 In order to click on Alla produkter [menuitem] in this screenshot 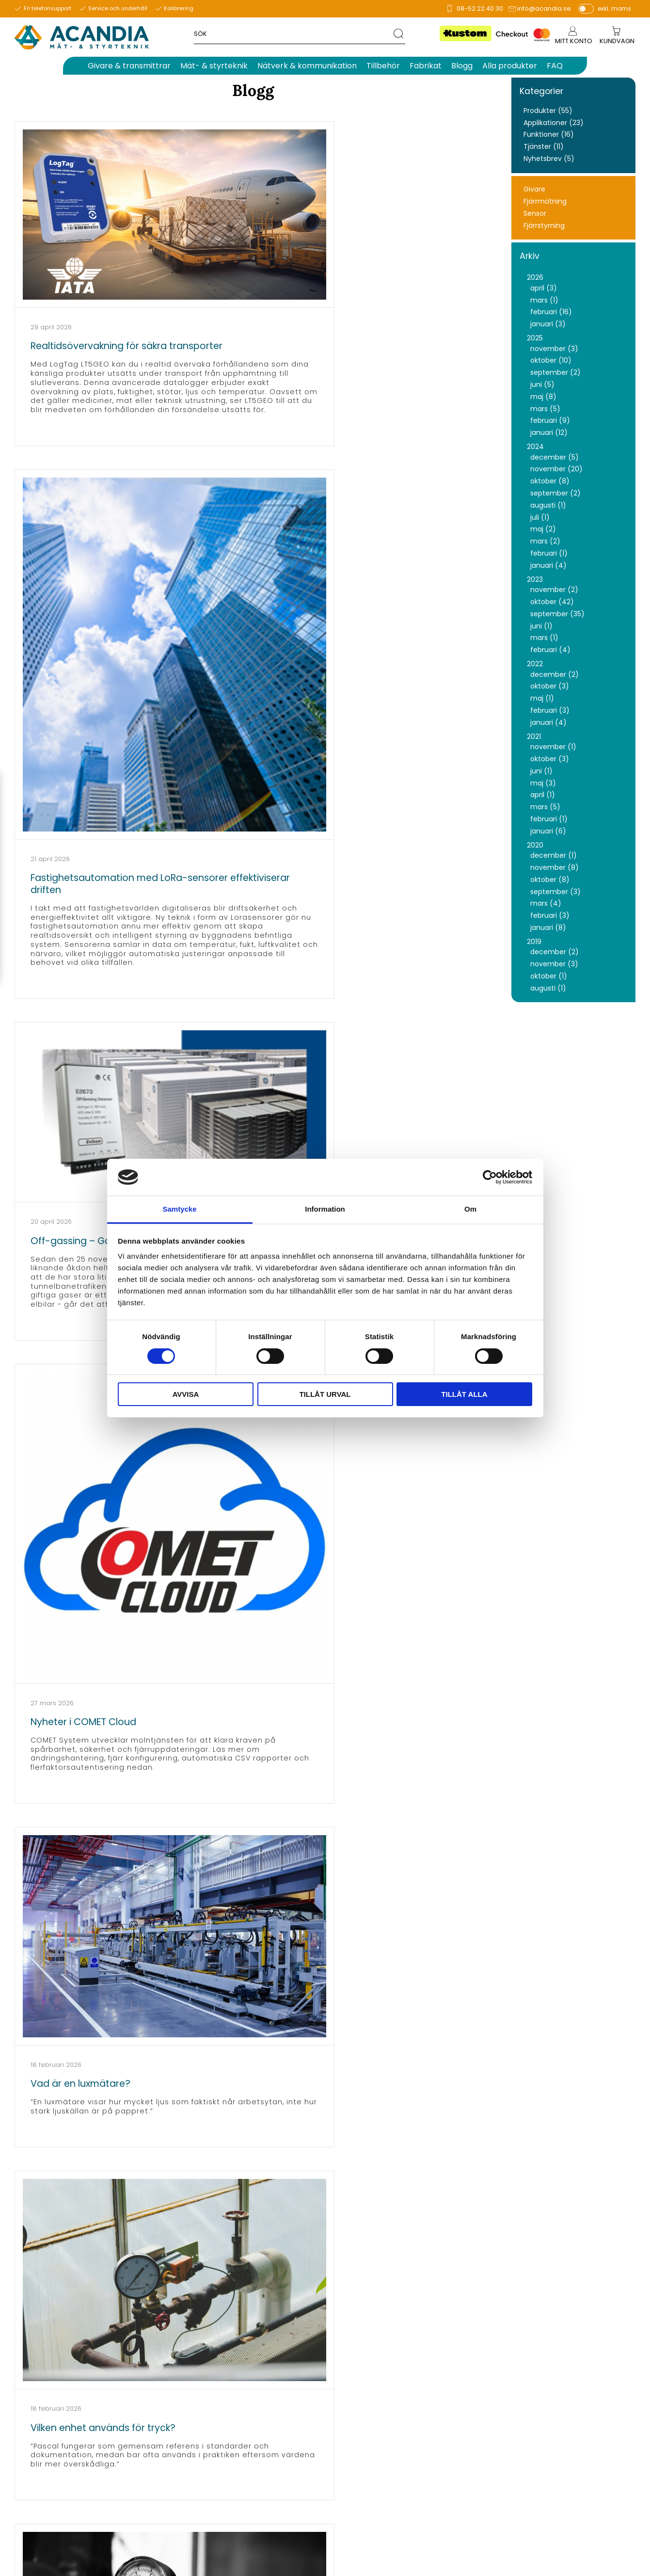, I will do `click(509, 65)`.